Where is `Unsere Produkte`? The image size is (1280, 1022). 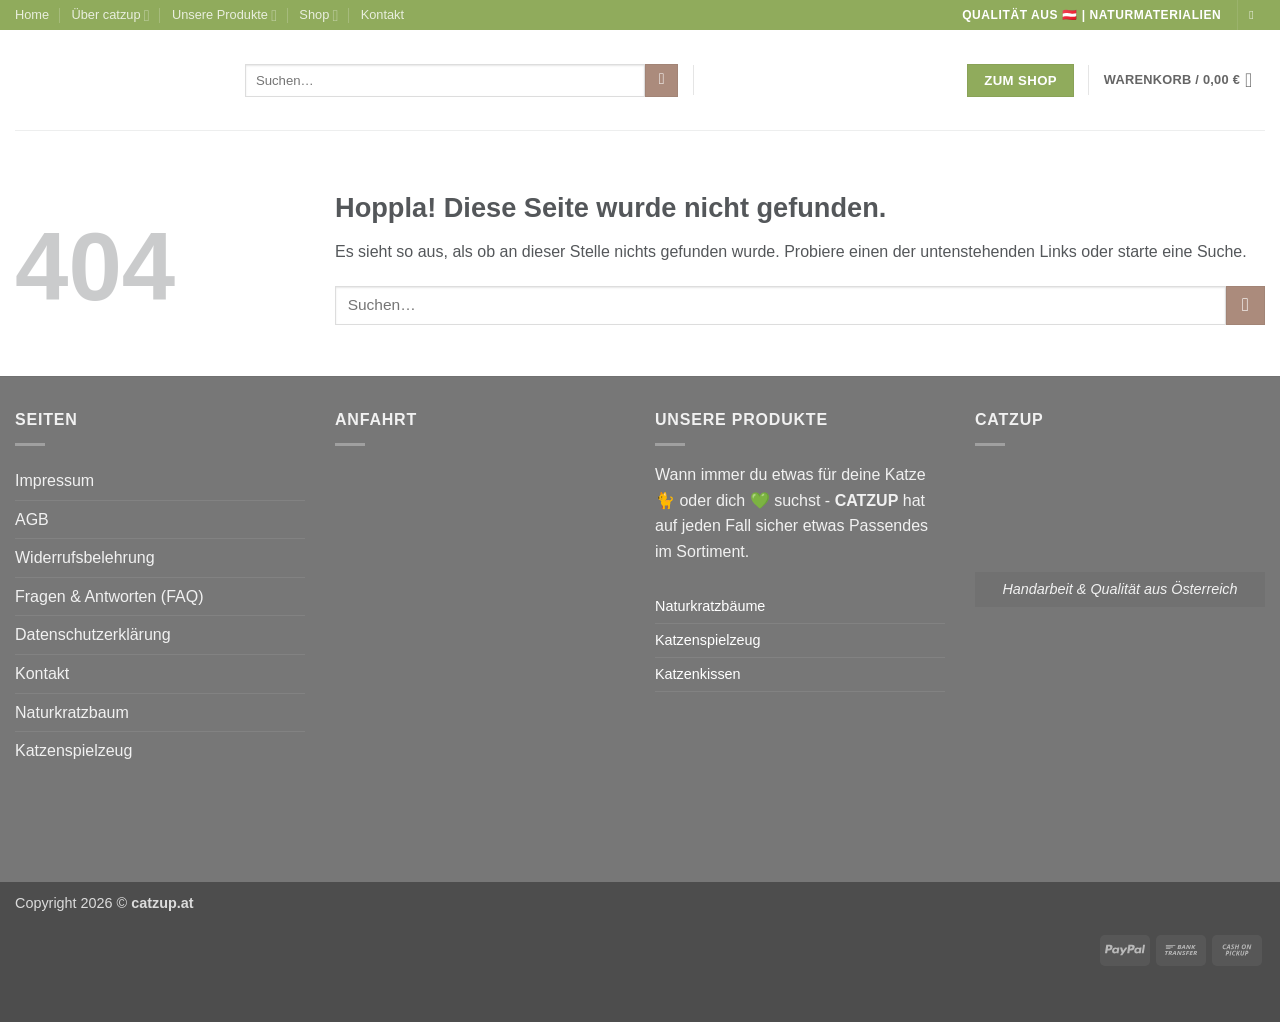 Unsere Produkte is located at coordinates (224, 15).